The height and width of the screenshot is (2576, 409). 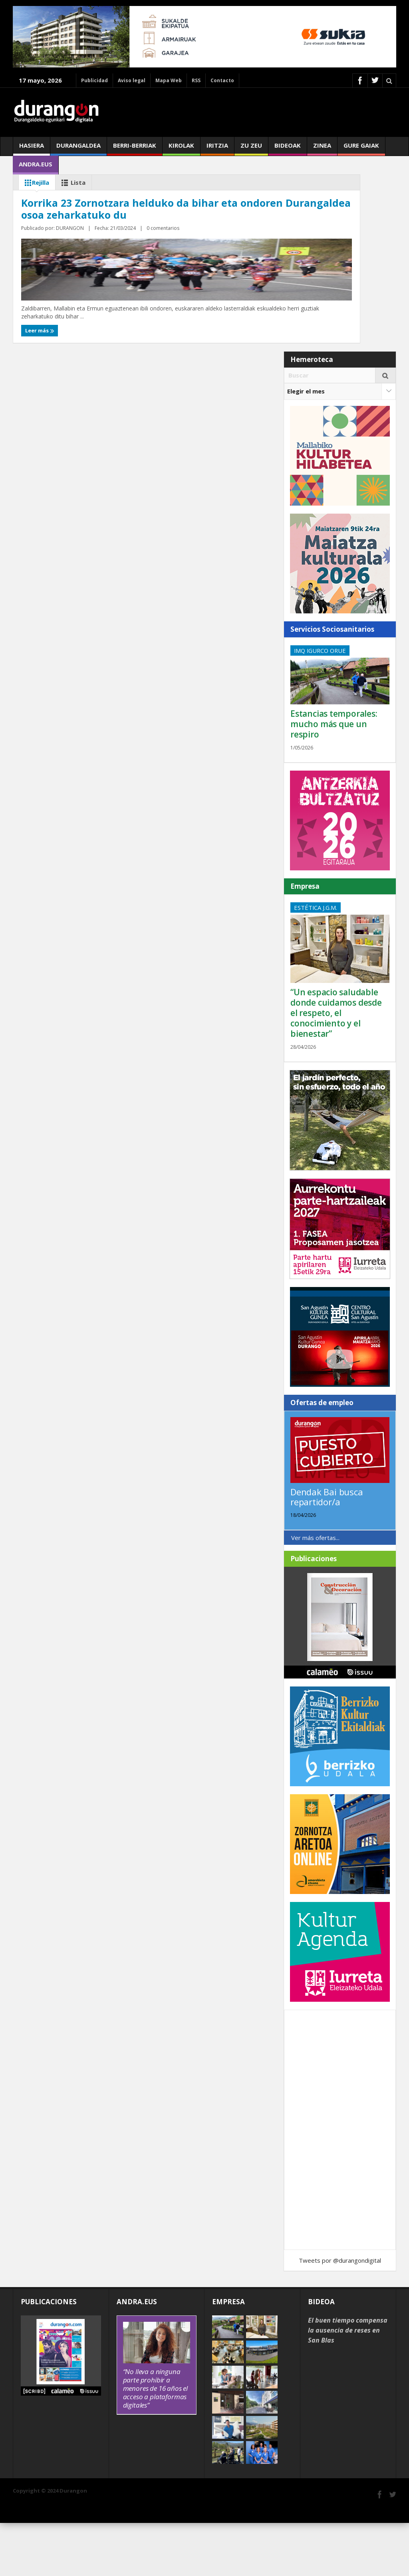 What do you see at coordinates (71, 182) in the screenshot?
I see `Lista` at bounding box center [71, 182].